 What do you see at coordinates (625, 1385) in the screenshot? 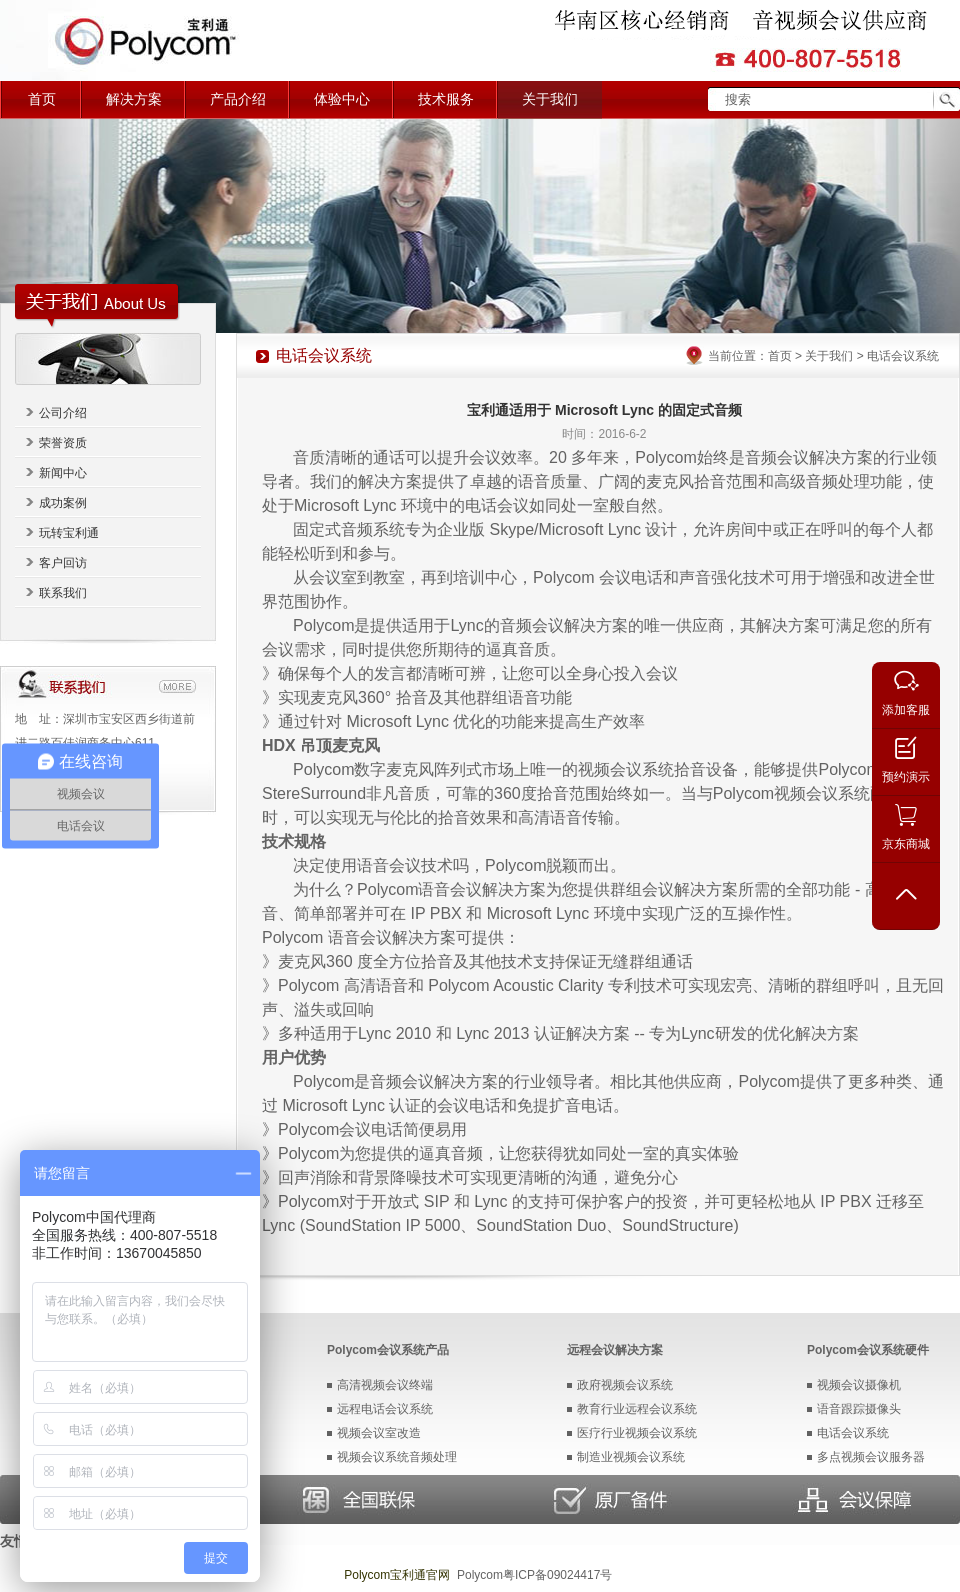
I see `政府视频会议系统` at bounding box center [625, 1385].